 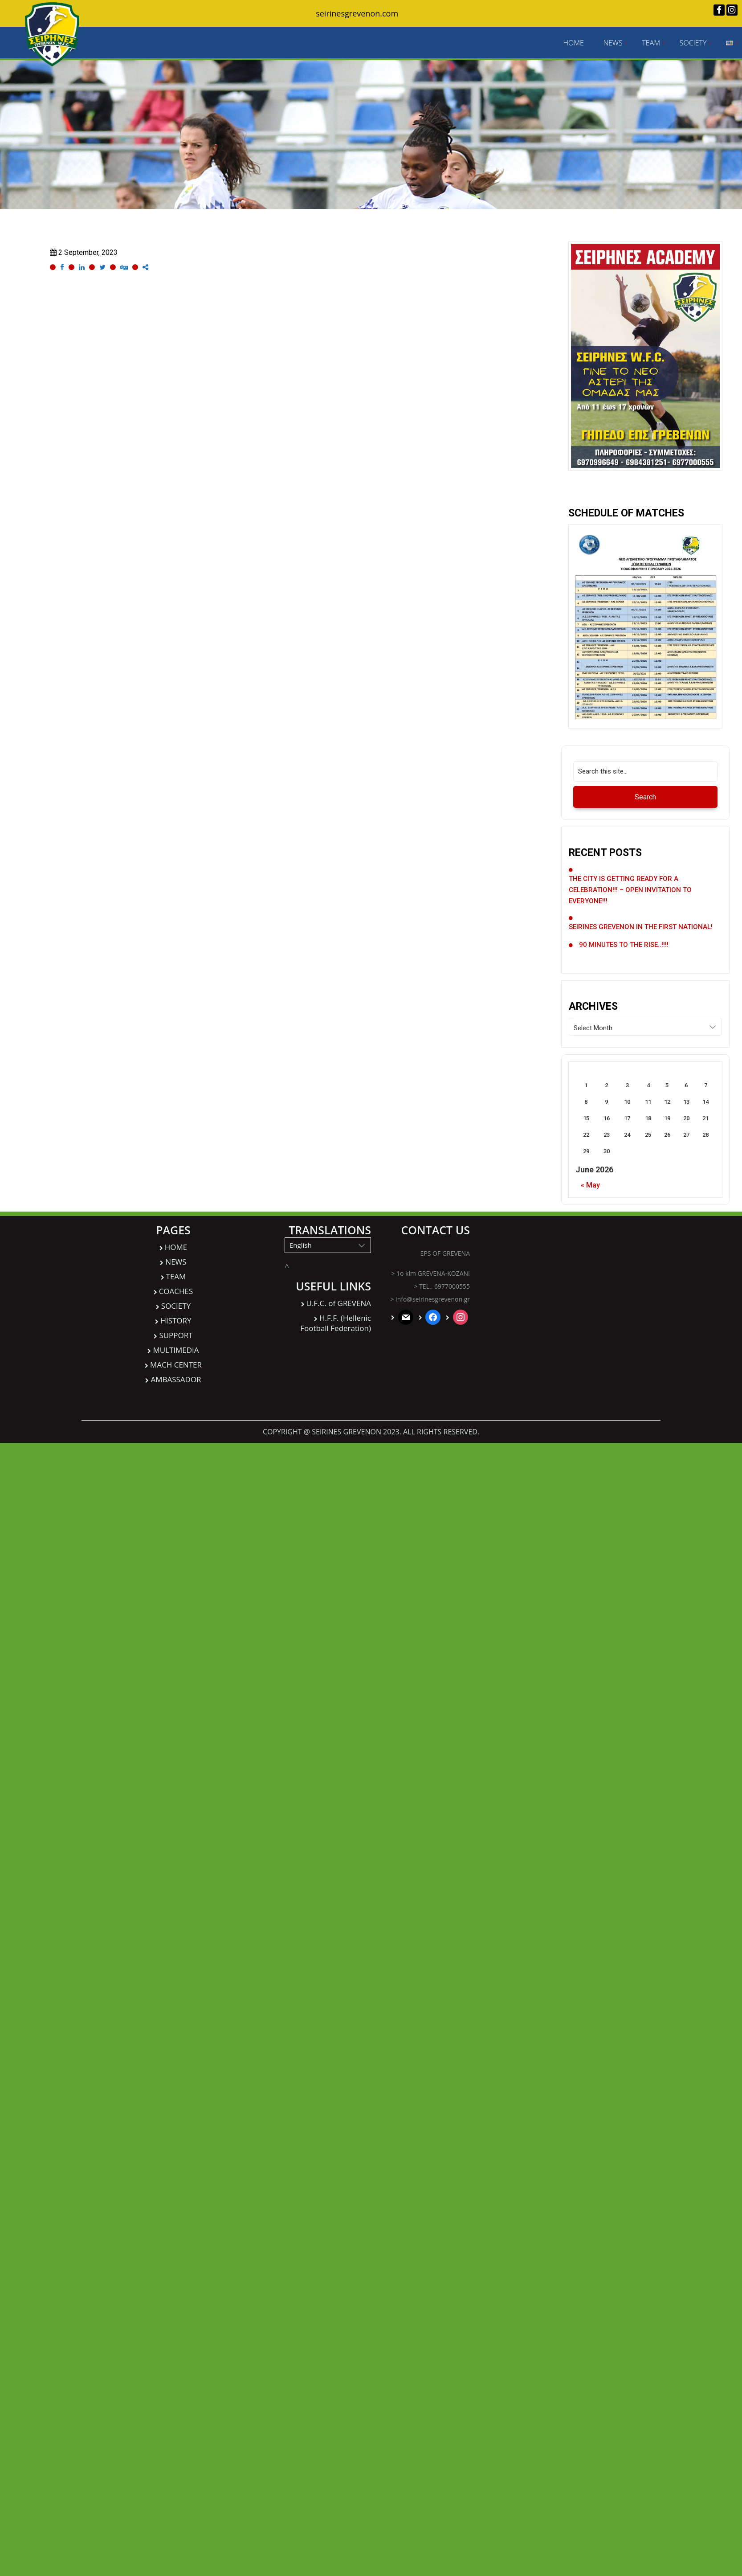 What do you see at coordinates (335, 1323) in the screenshot?
I see `H.F.F. (Hellenic Football Federation)` at bounding box center [335, 1323].